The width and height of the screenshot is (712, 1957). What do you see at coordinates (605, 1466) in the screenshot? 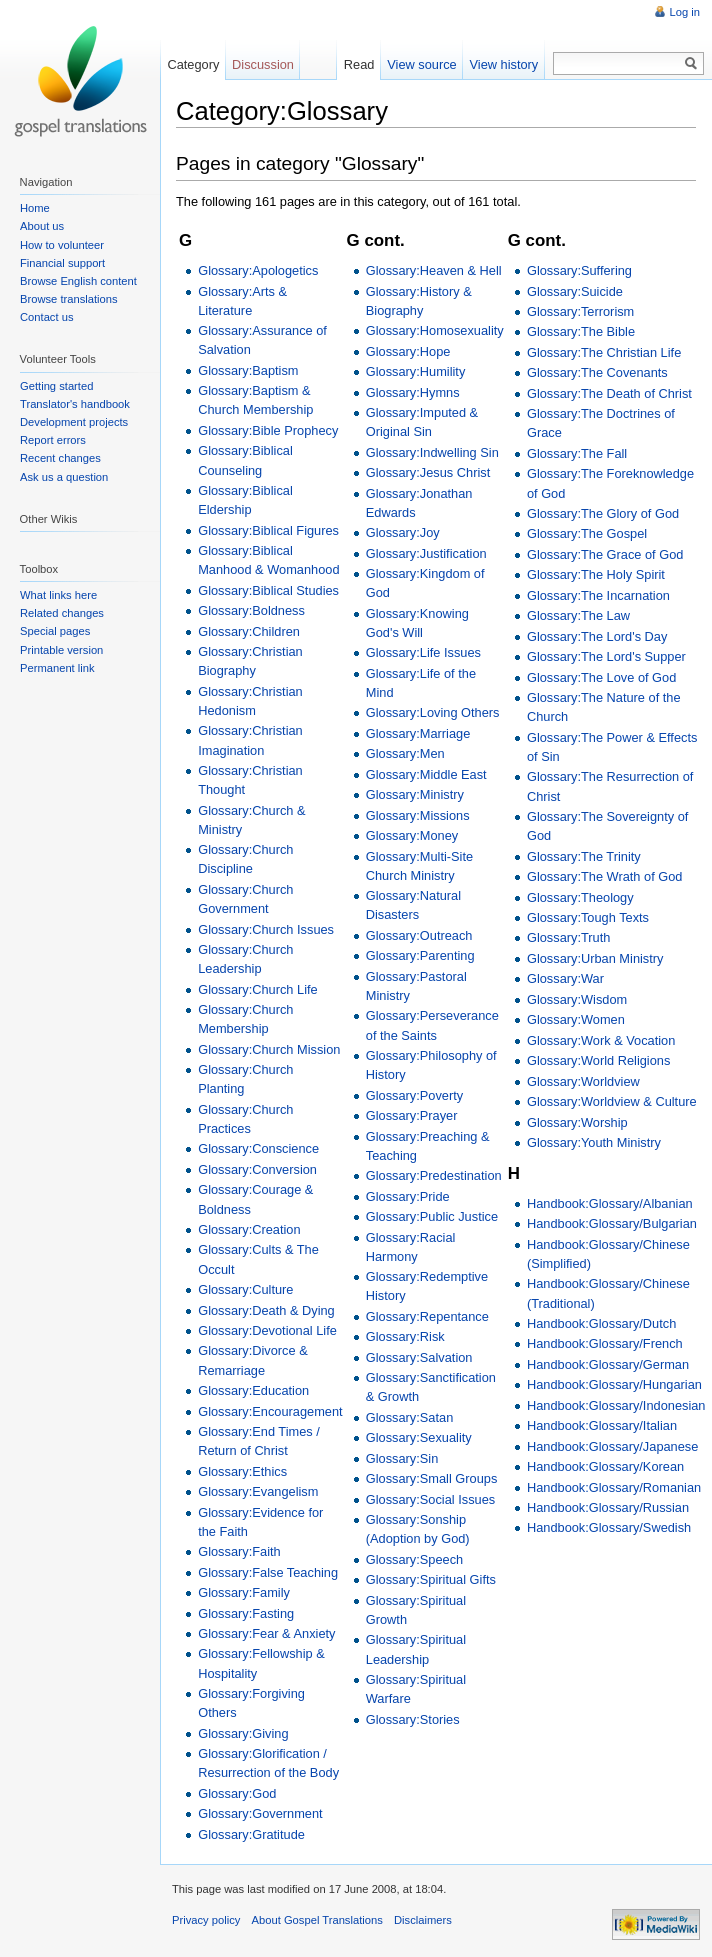
I see `Handbook:Glossary/Korean` at bounding box center [605, 1466].